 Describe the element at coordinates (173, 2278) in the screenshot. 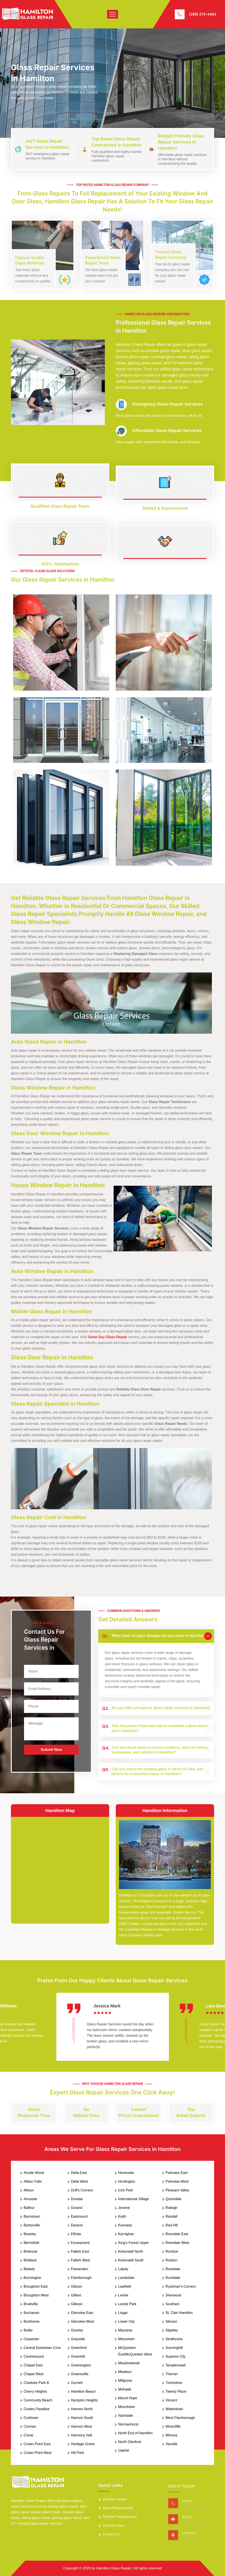

I see `Rushdale` at that location.